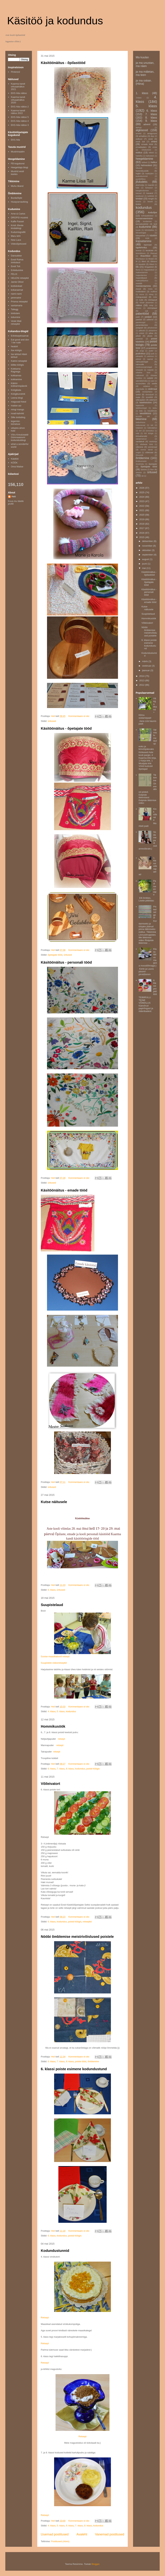 The height and width of the screenshot is (2576, 165). I want to click on siidimaal, so click(152, 389).